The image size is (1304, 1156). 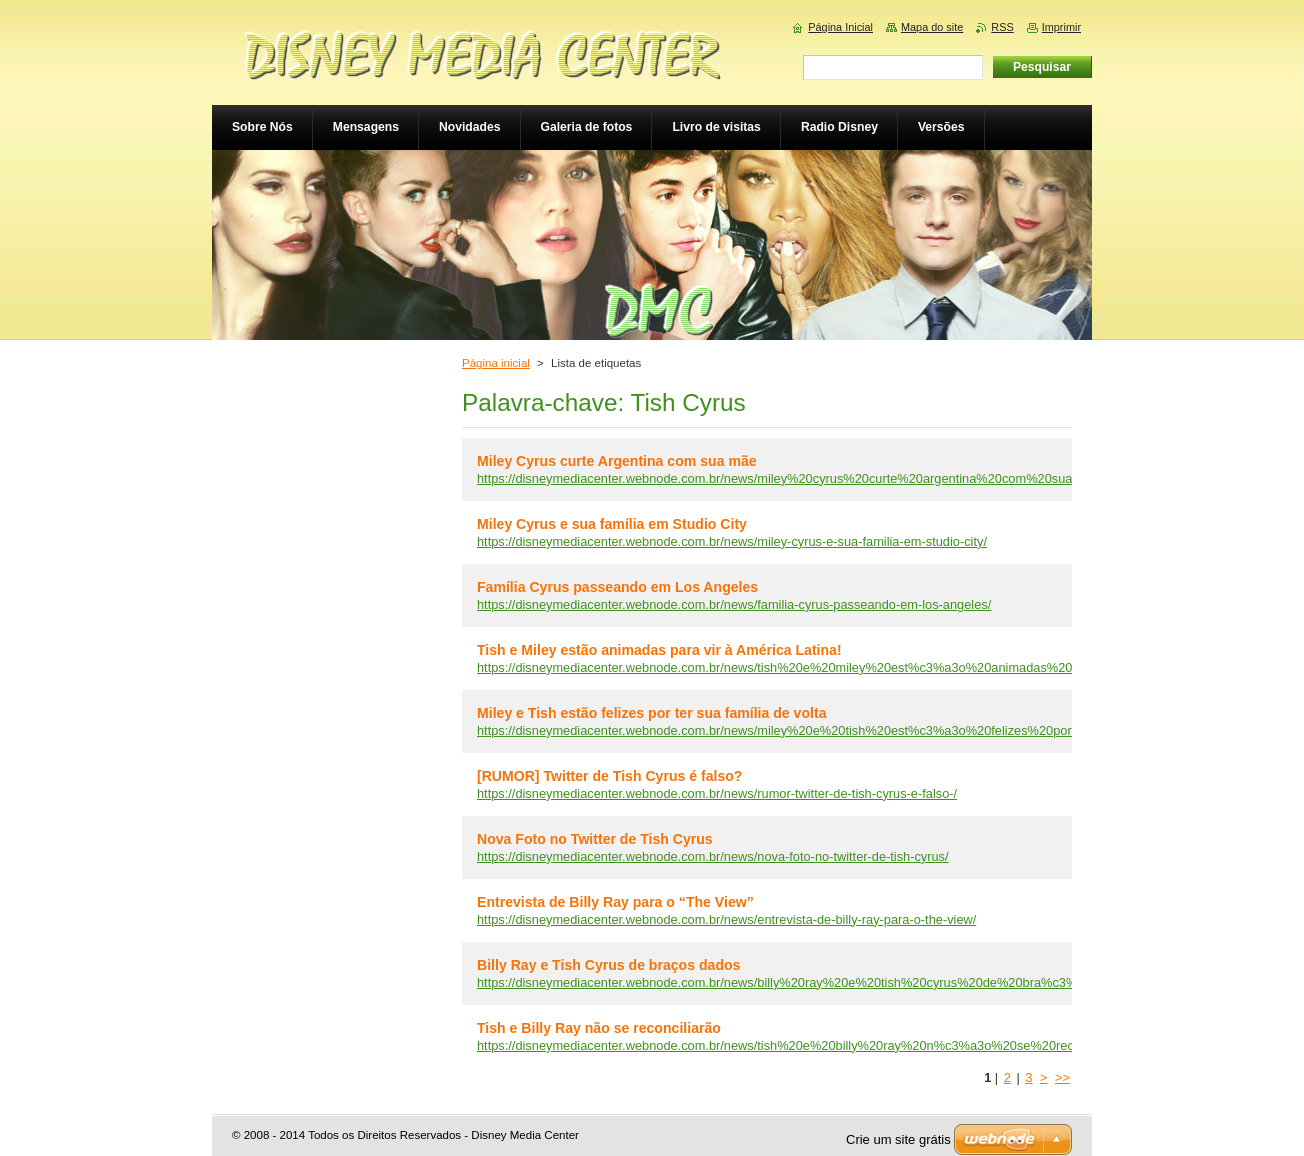 I want to click on https://disneymediacenter.webnode.com.br/news/tish%20e%20billy%20ray%20n%c3%a3o%20se%20reconciliar%c3%a3o/, so click(x=826, y=1045).